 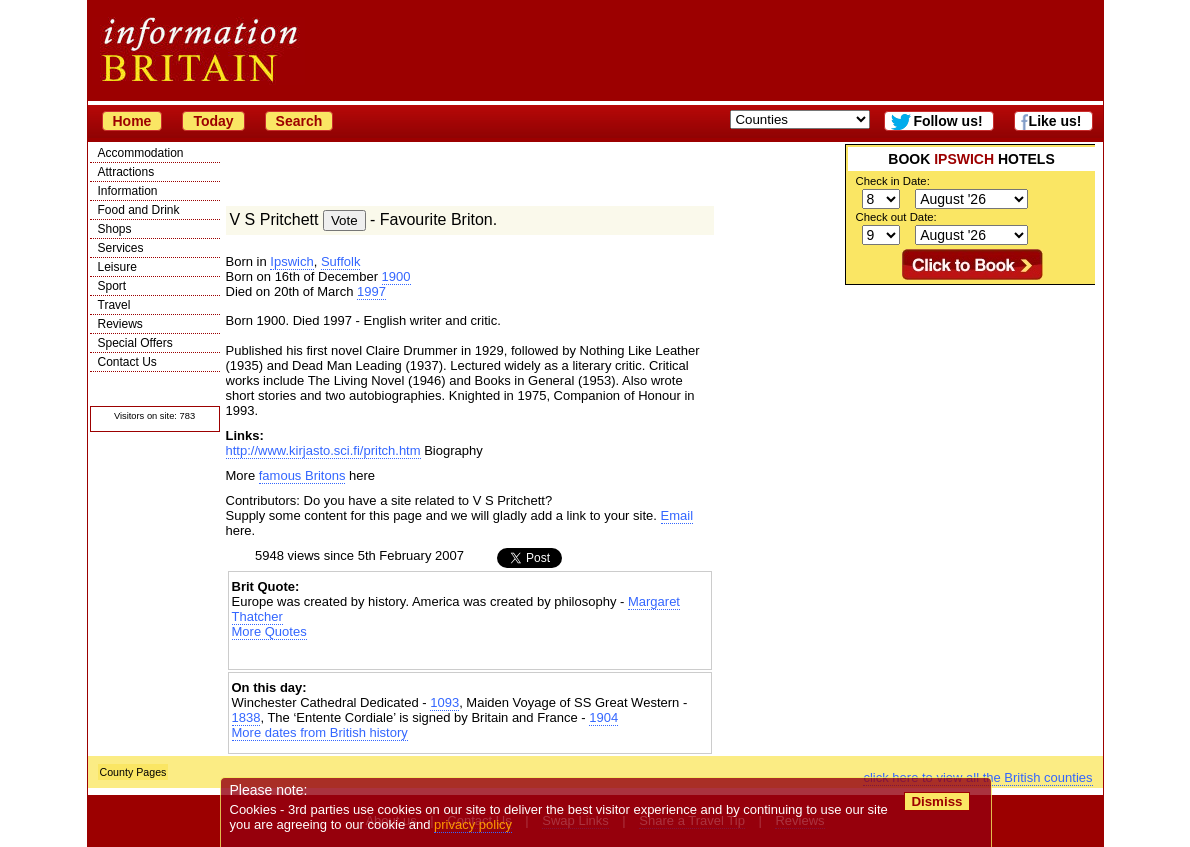 What do you see at coordinates (246, 717) in the screenshot?
I see `1838` at bounding box center [246, 717].